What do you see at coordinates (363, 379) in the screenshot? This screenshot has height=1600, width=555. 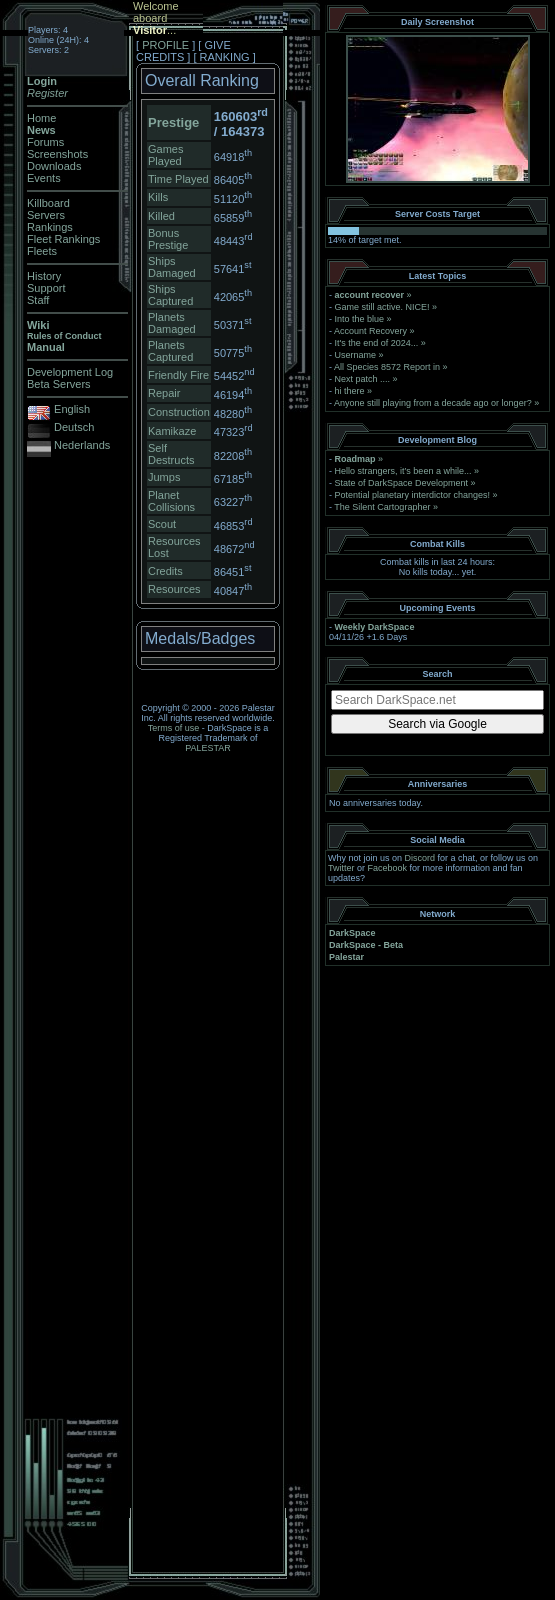 I see `Next patch ....` at bounding box center [363, 379].